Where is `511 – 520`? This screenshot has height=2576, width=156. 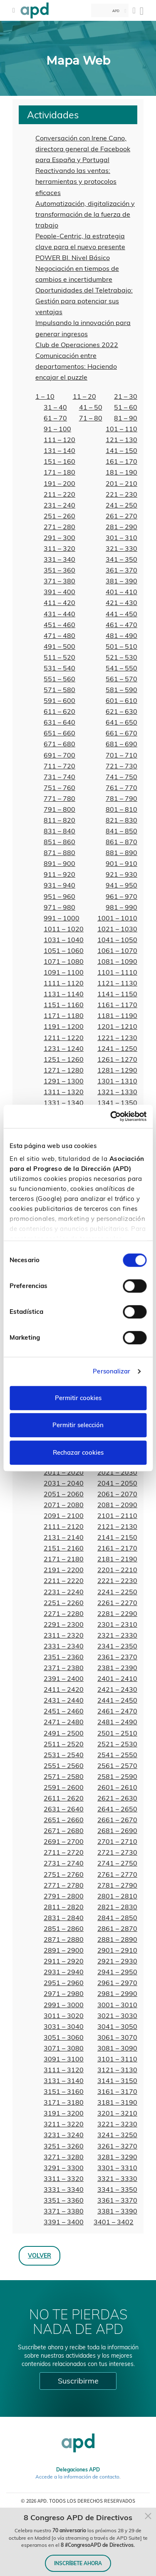 511 – 520 is located at coordinates (59, 657).